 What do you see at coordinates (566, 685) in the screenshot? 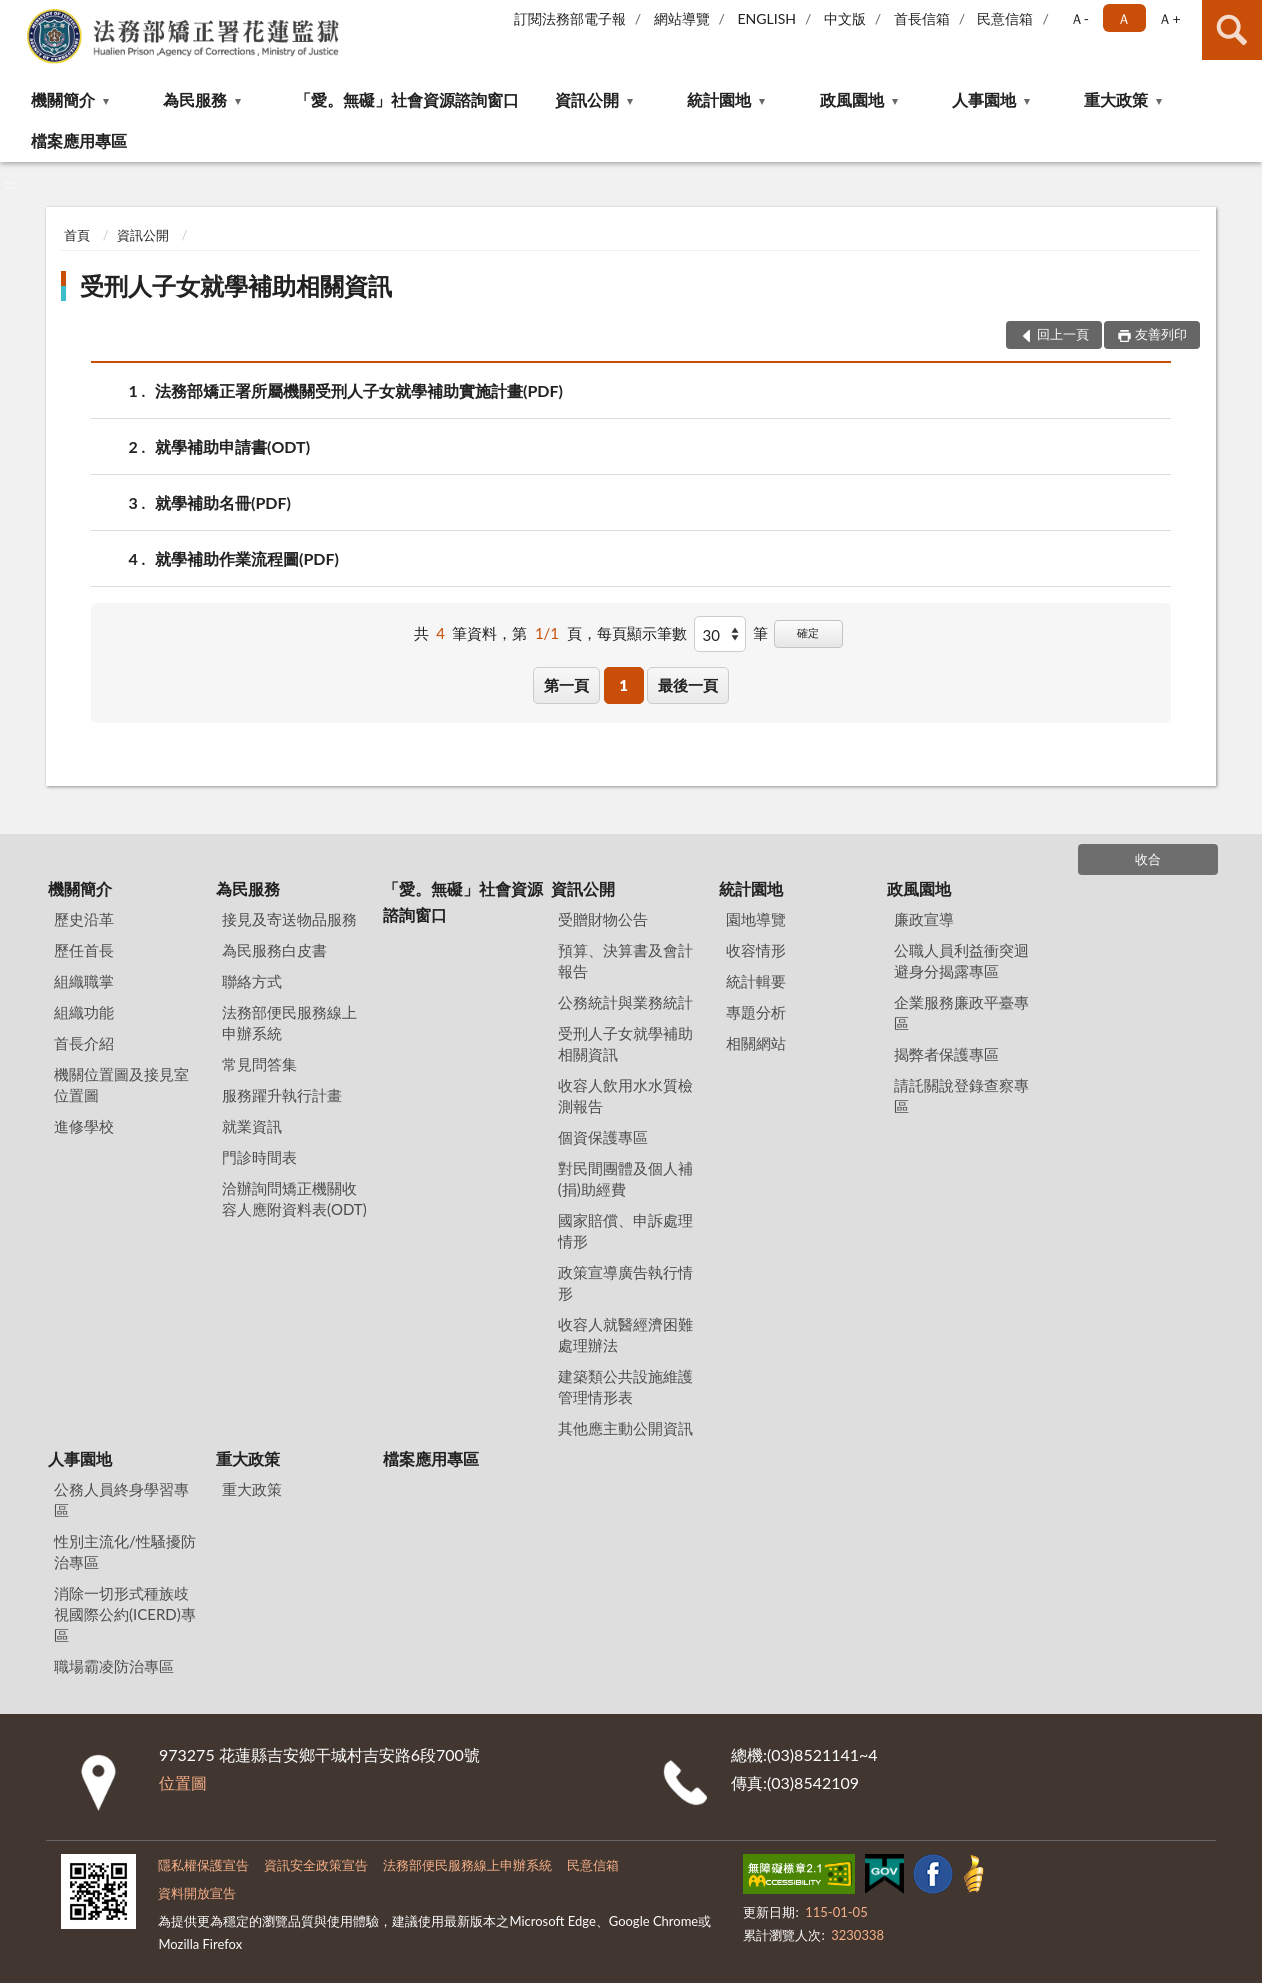
I see `第一頁 [button]` at bounding box center [566, 685].